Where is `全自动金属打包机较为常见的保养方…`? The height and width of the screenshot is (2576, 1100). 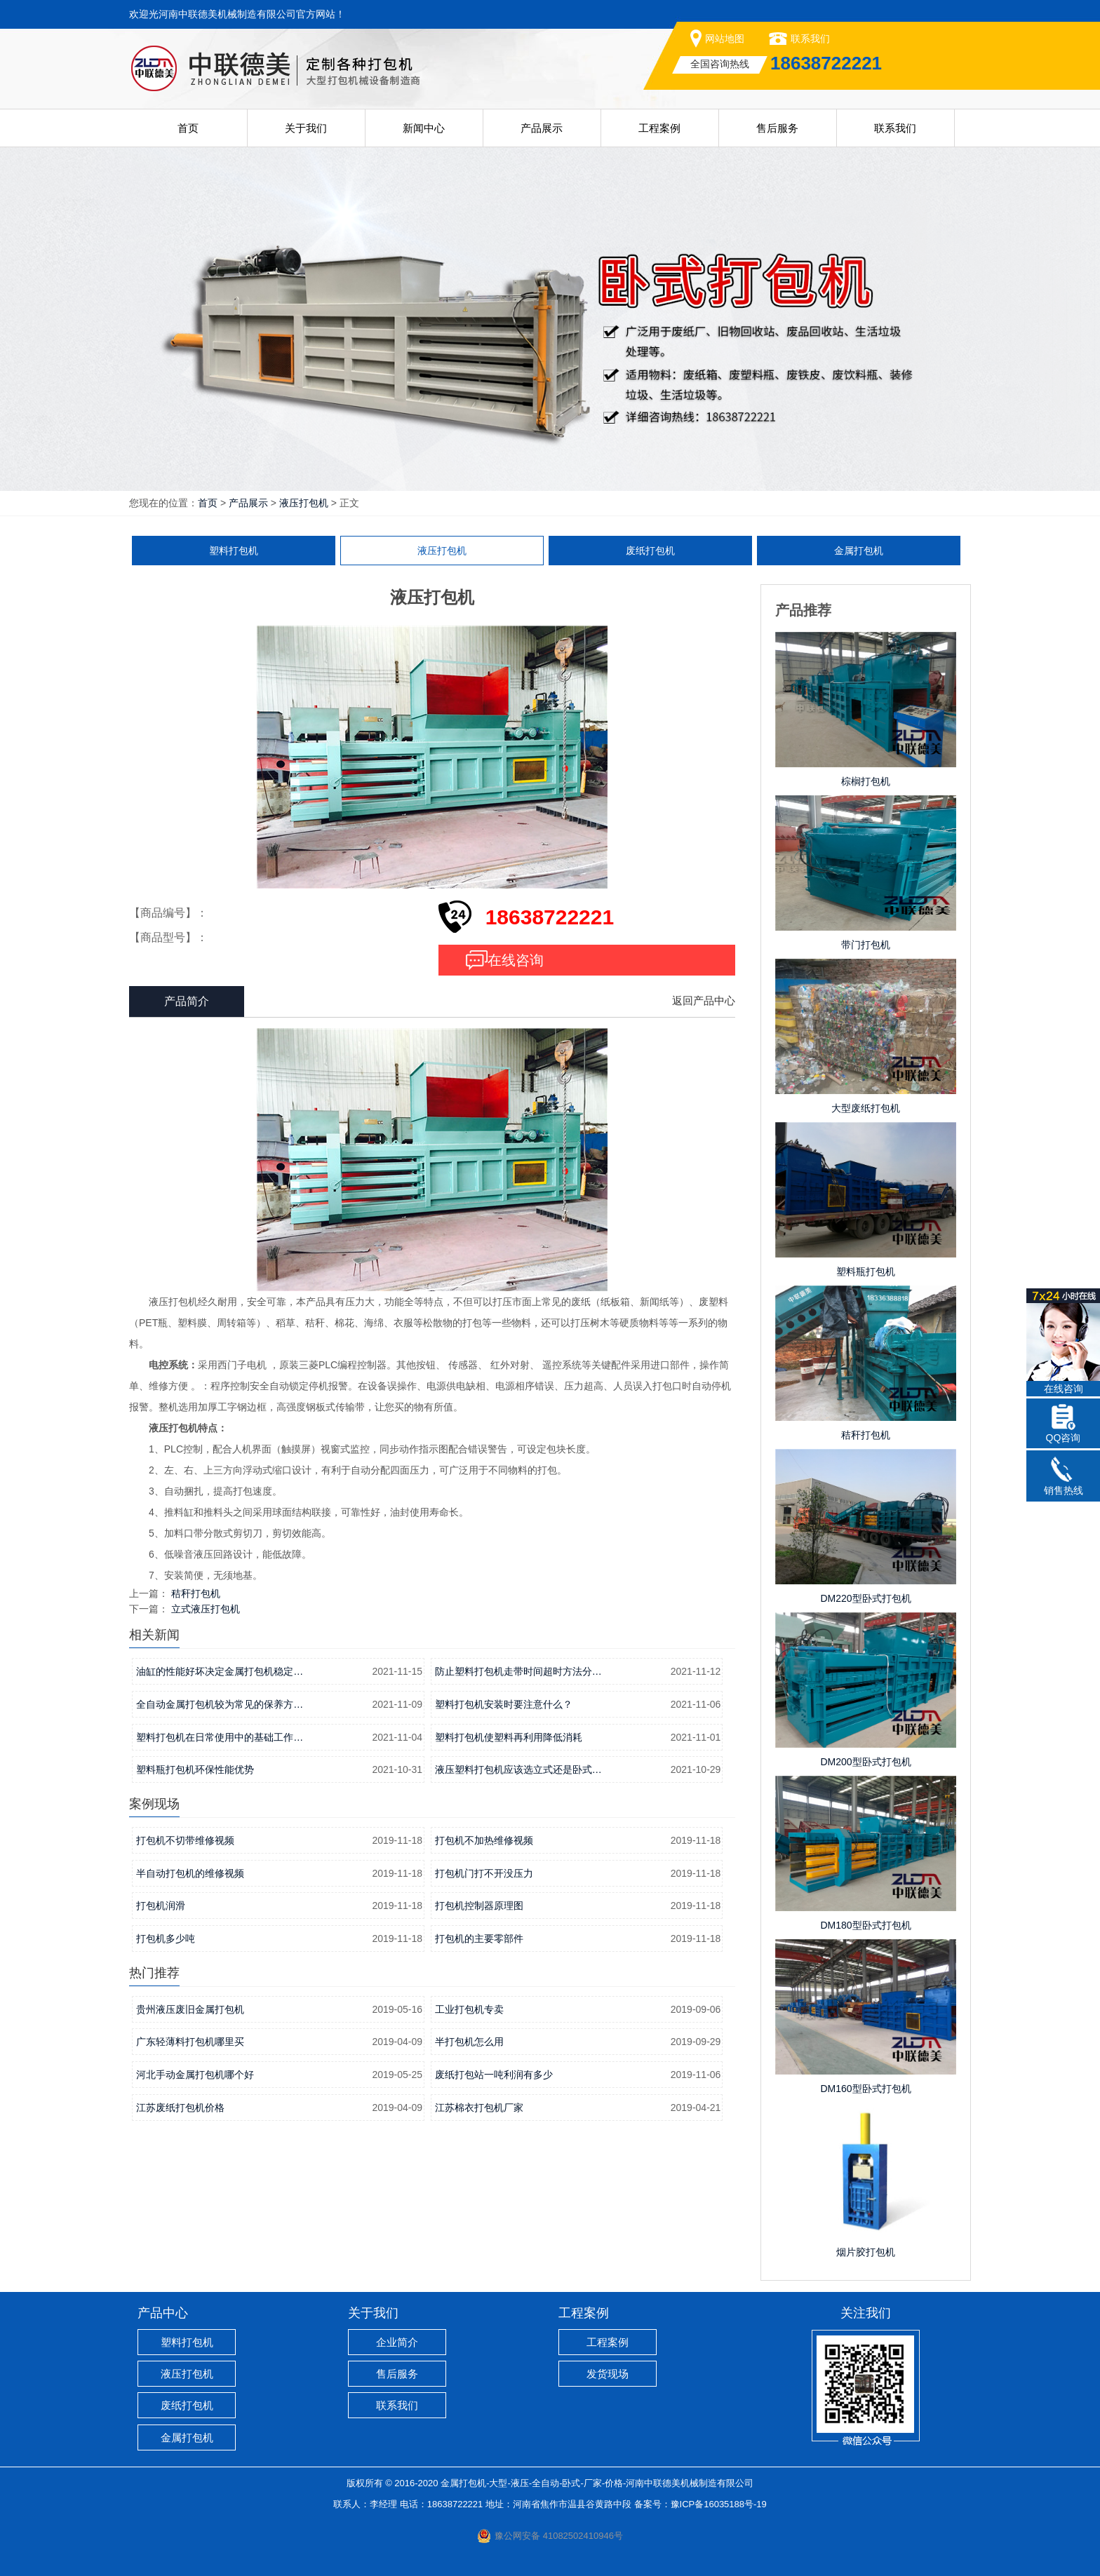
全自动金属打包机较为常见的保养方… is located at coordinates (219, 1704).